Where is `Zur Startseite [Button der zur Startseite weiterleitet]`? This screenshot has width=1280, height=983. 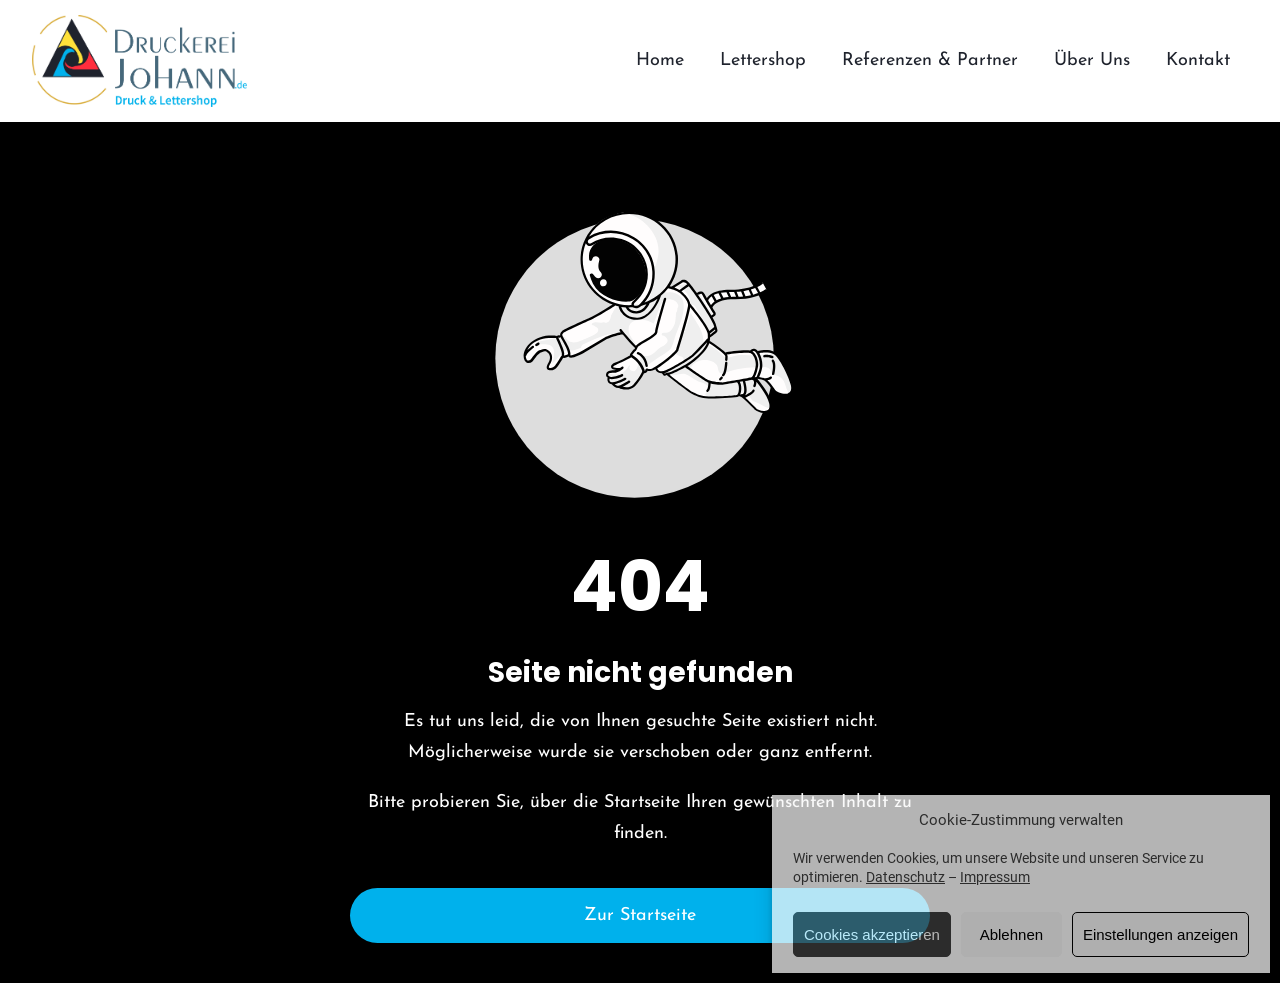
Zur Startseite [Button der zur Startseite weiterleitet] is located at coordinates (640, 915).